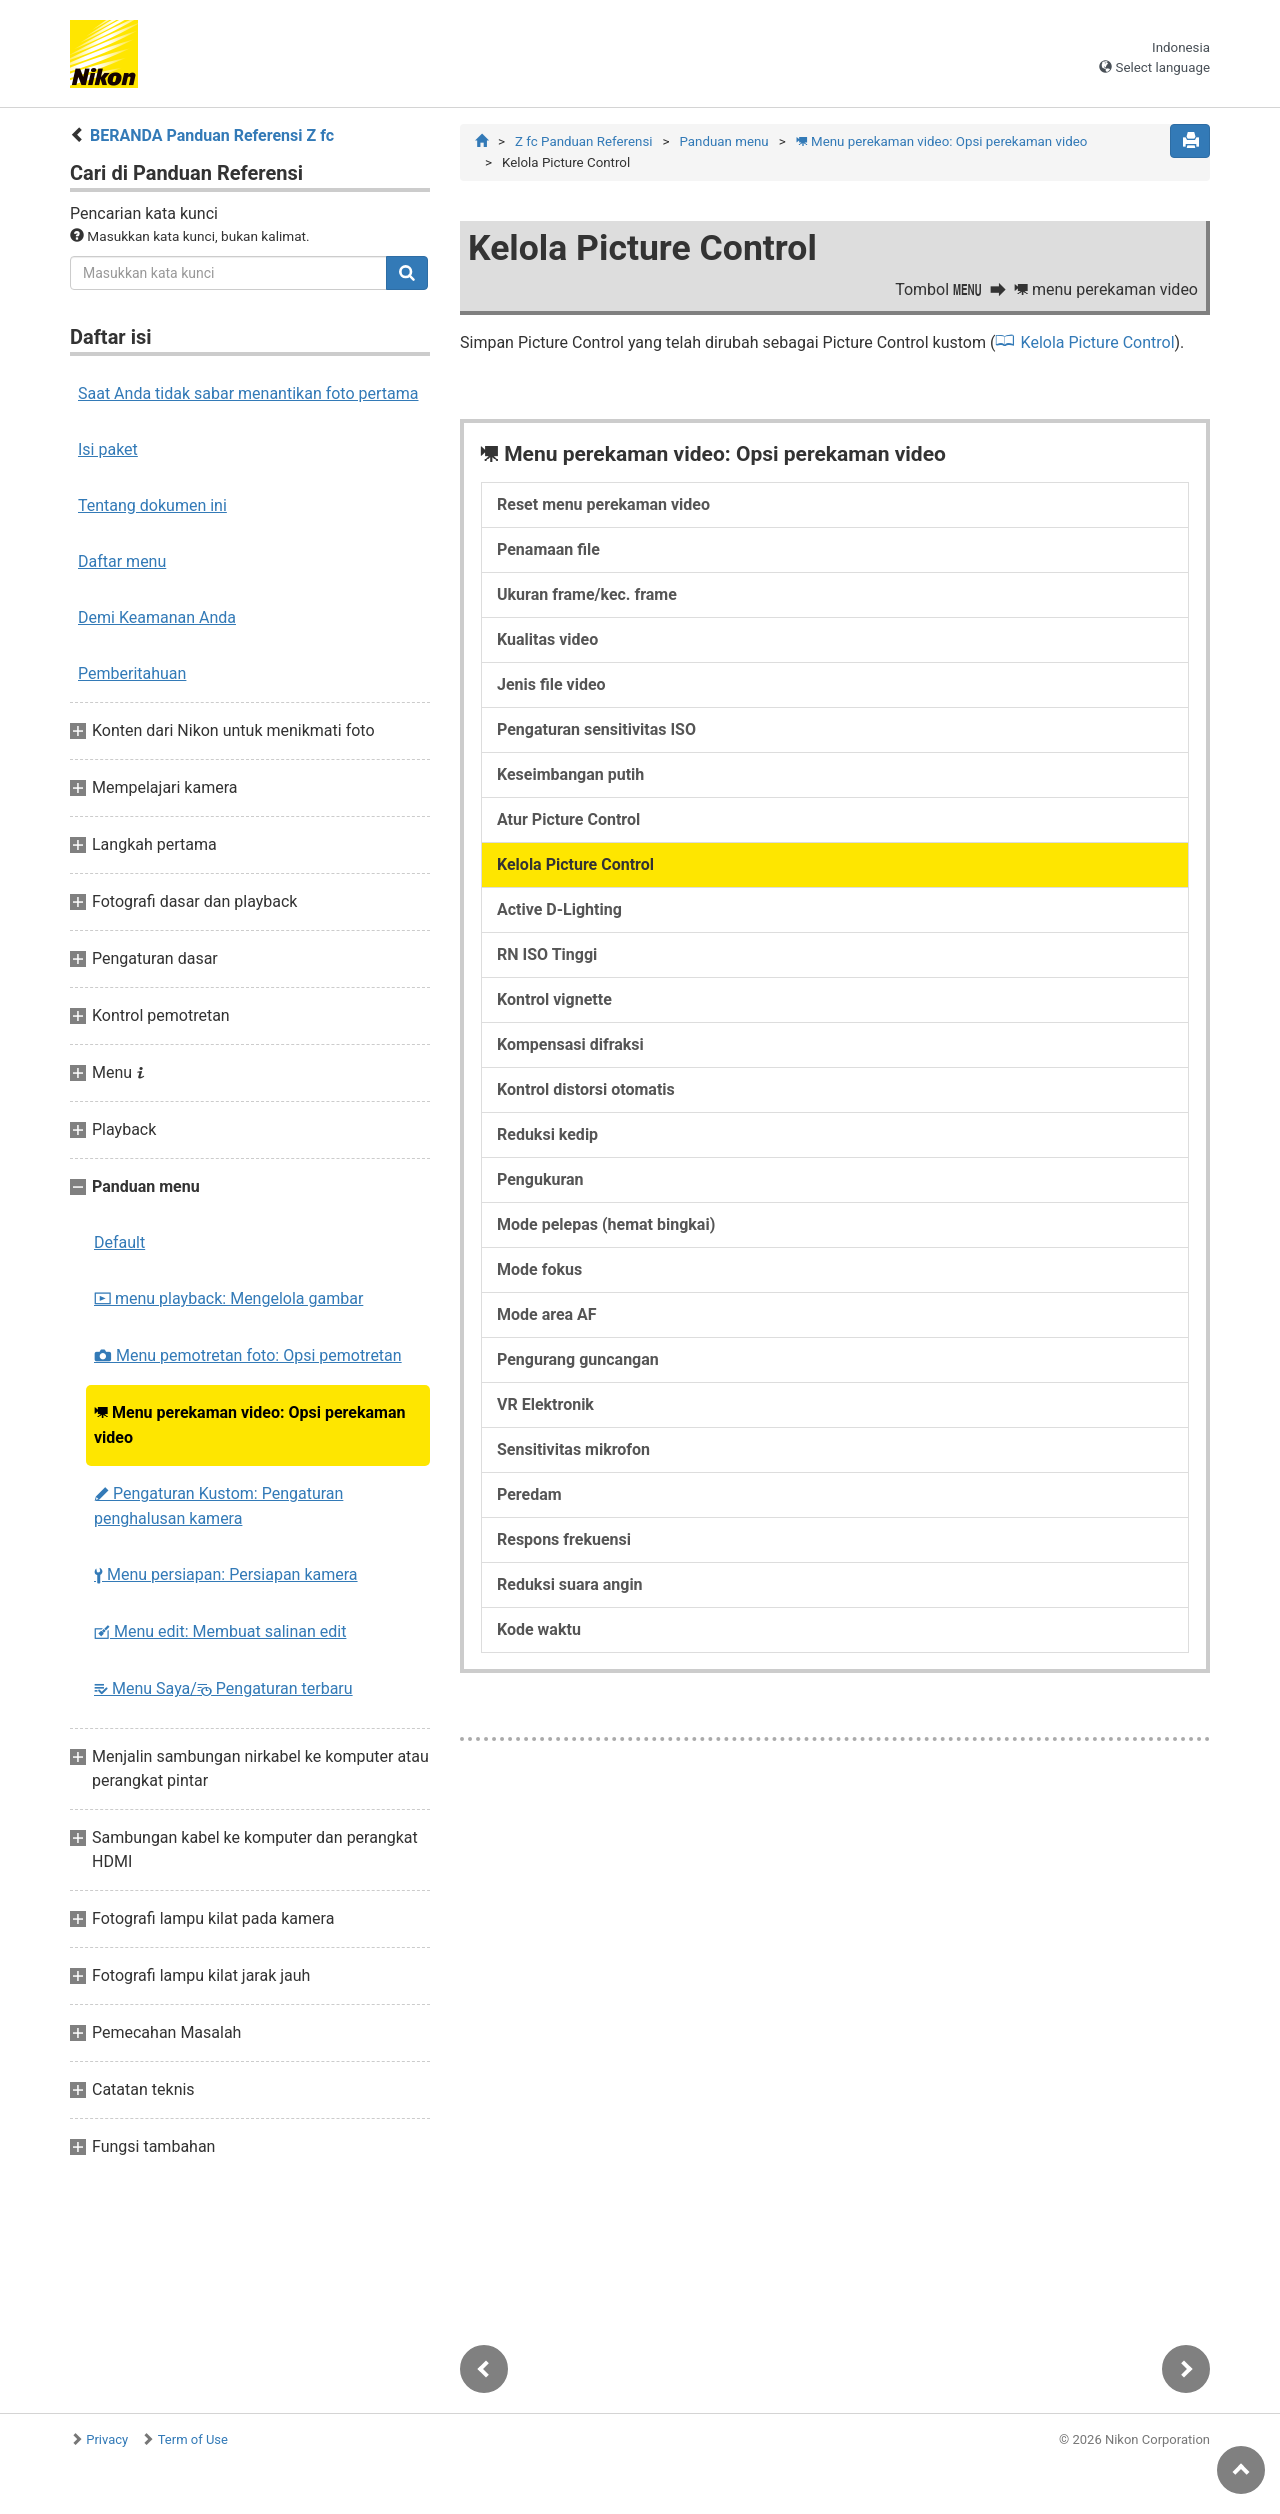  Describe the element at coordinates (218, 1506) in the screenshot. I see `Pengaturan Kustom: Pengaturan penghalusan kamera` at that location.